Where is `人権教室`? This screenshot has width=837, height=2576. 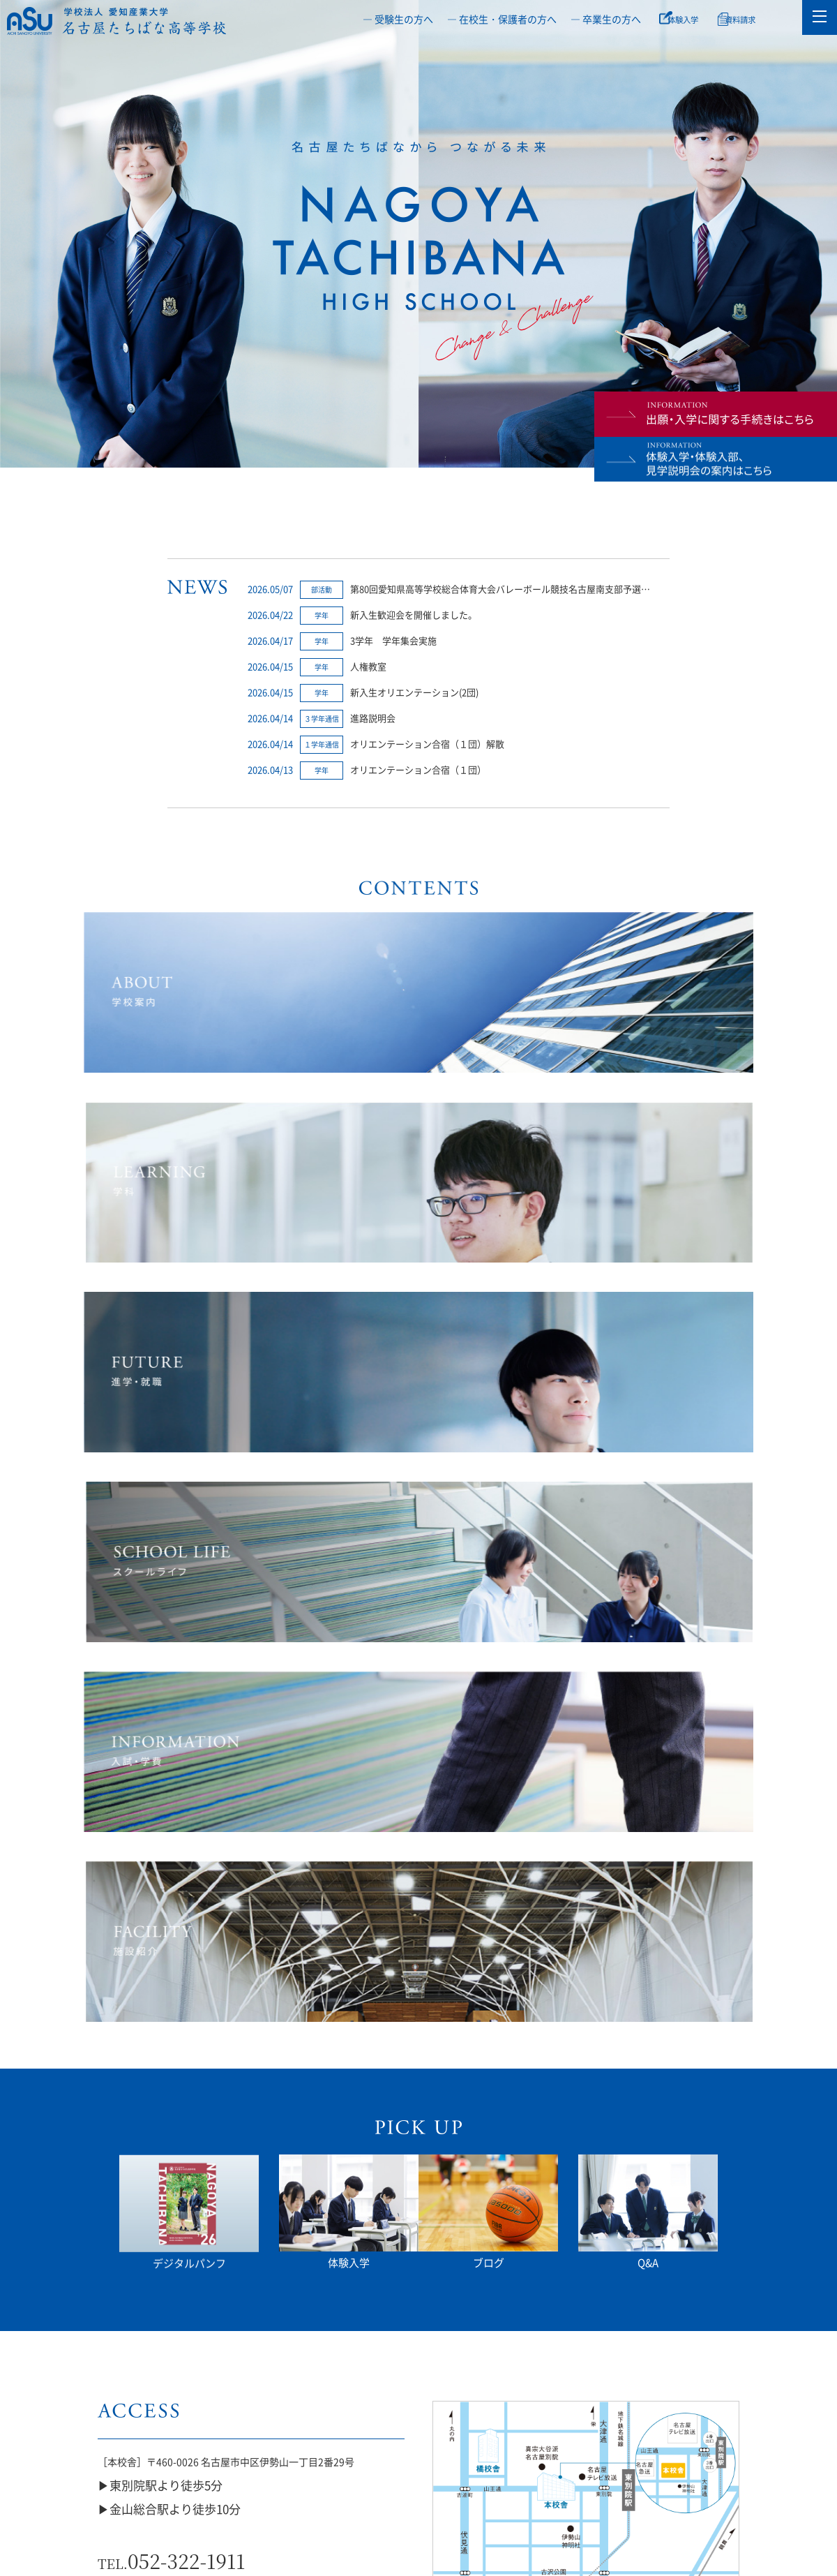
人権教室 is located at coordinates (368, 666).